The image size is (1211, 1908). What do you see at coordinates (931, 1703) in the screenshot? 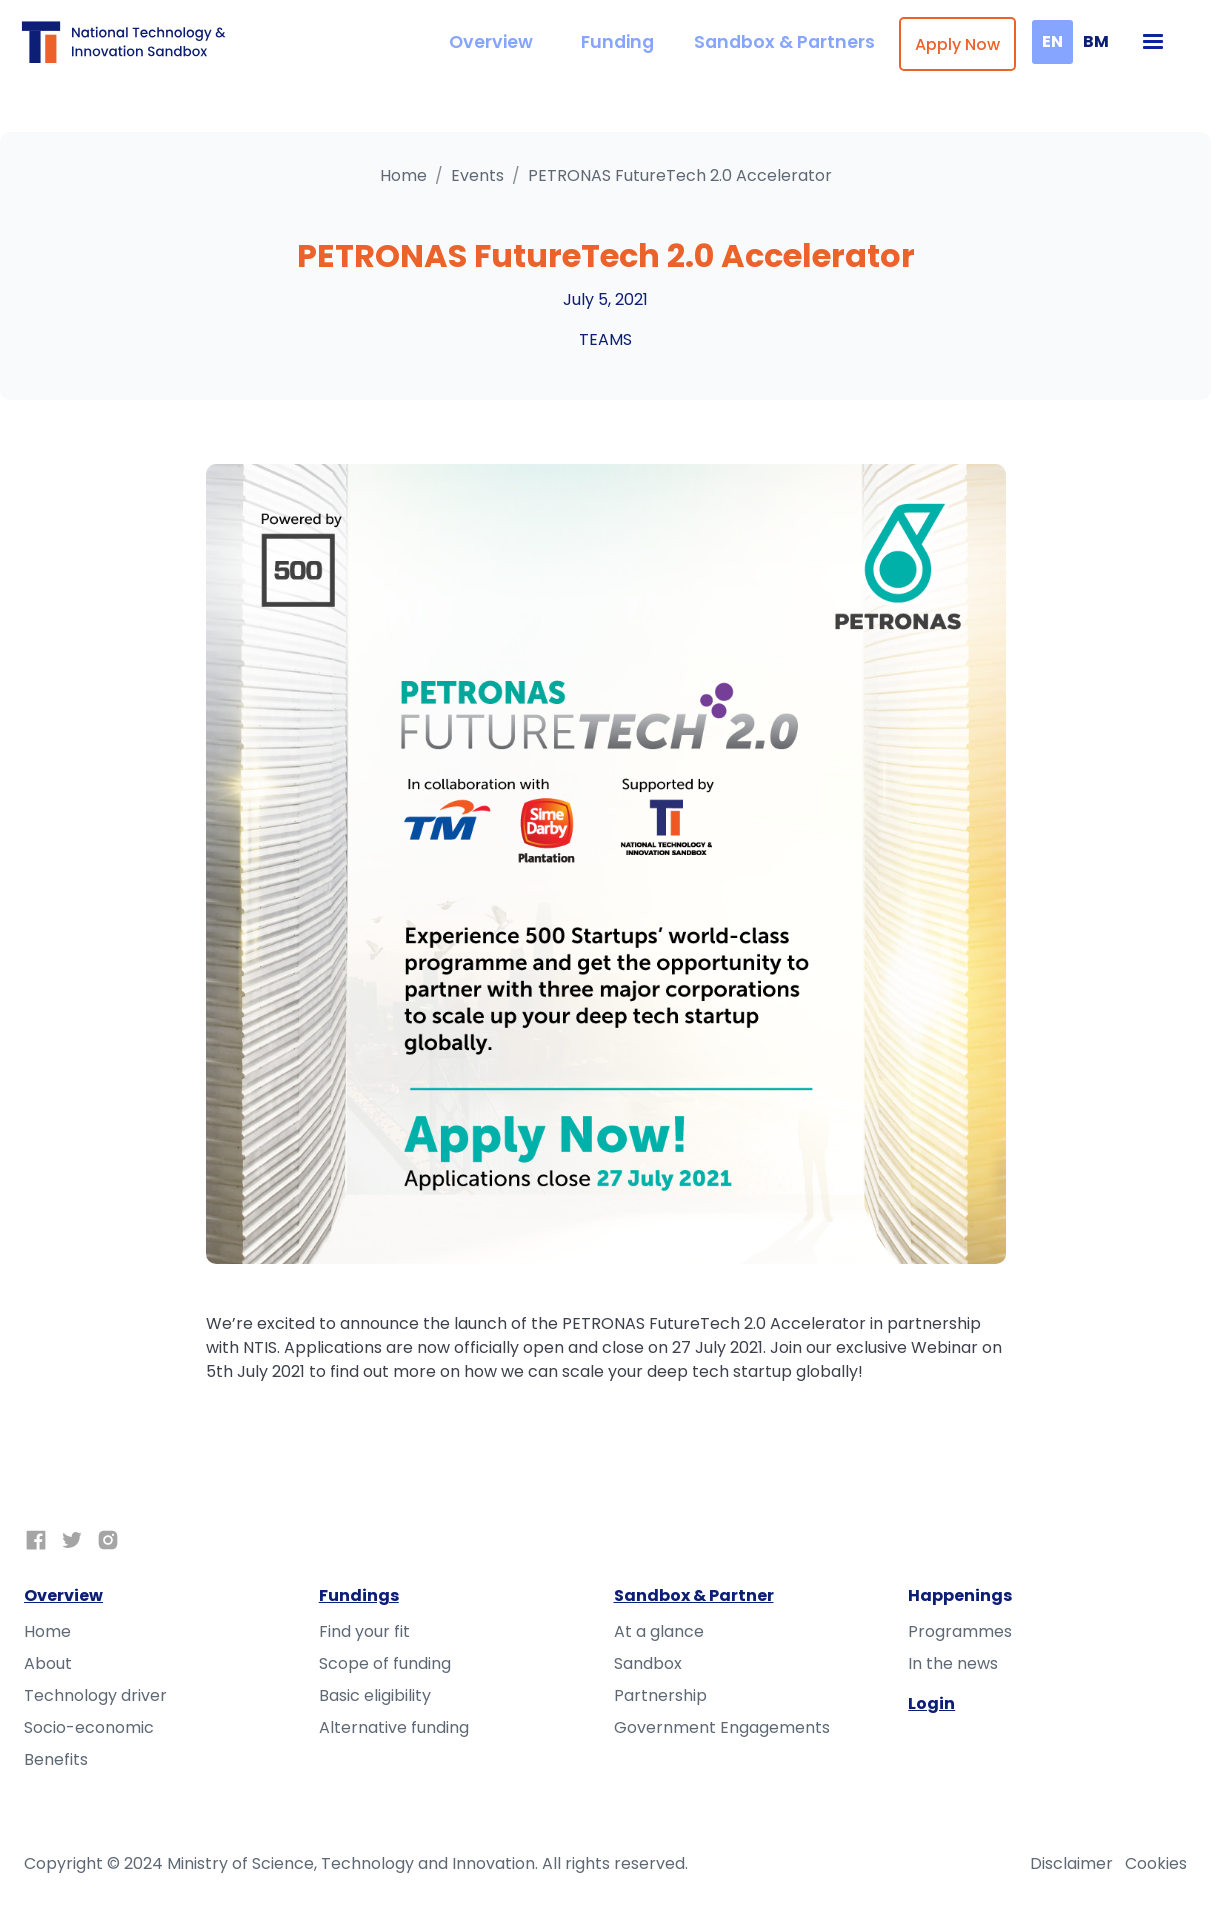
I see `Login` at bounding box center [931, 1703].